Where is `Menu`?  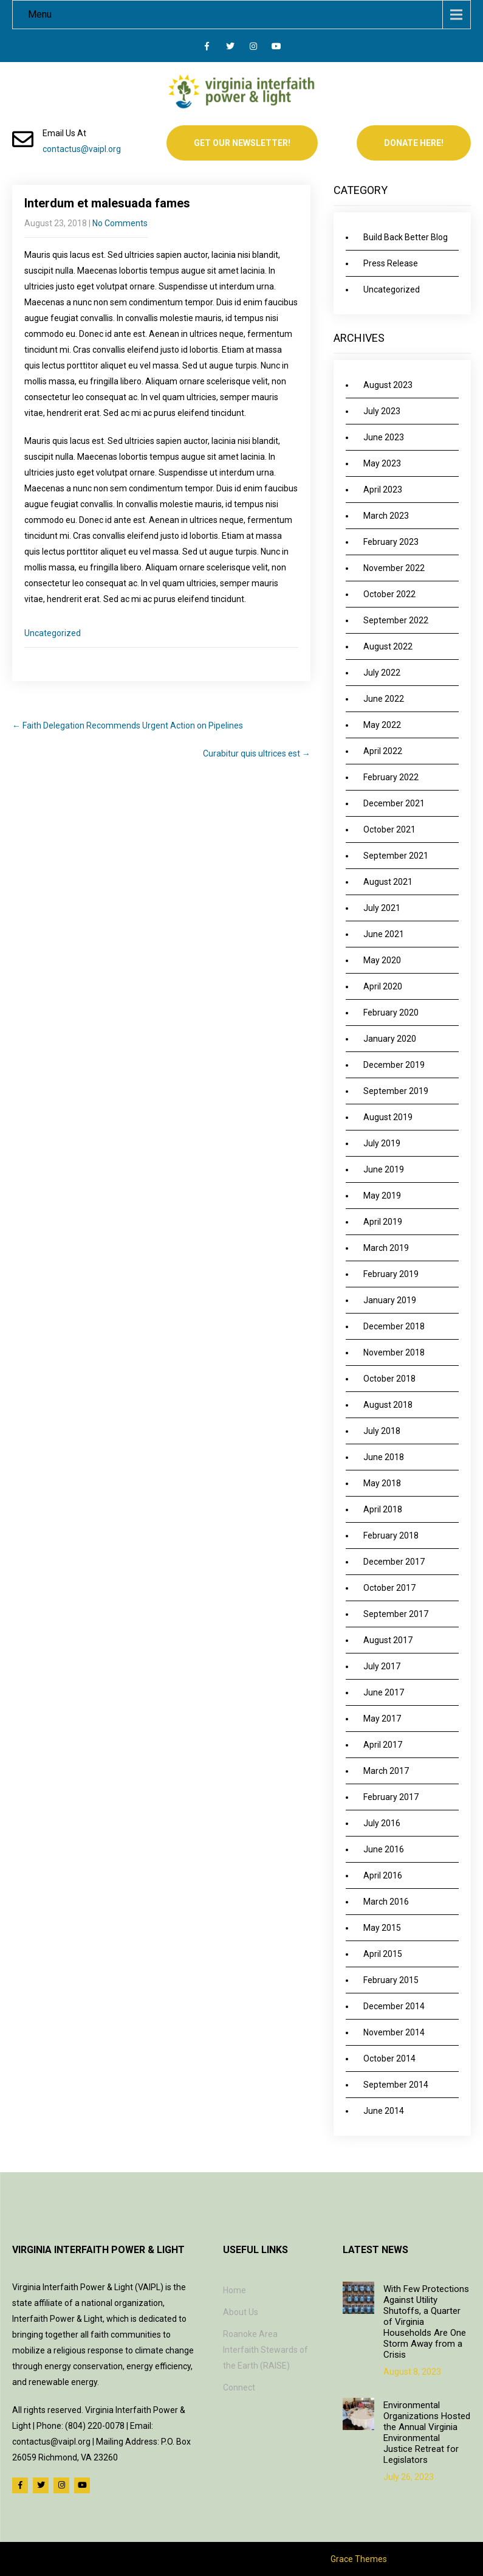
Menu is located at coordinates (40, 14).